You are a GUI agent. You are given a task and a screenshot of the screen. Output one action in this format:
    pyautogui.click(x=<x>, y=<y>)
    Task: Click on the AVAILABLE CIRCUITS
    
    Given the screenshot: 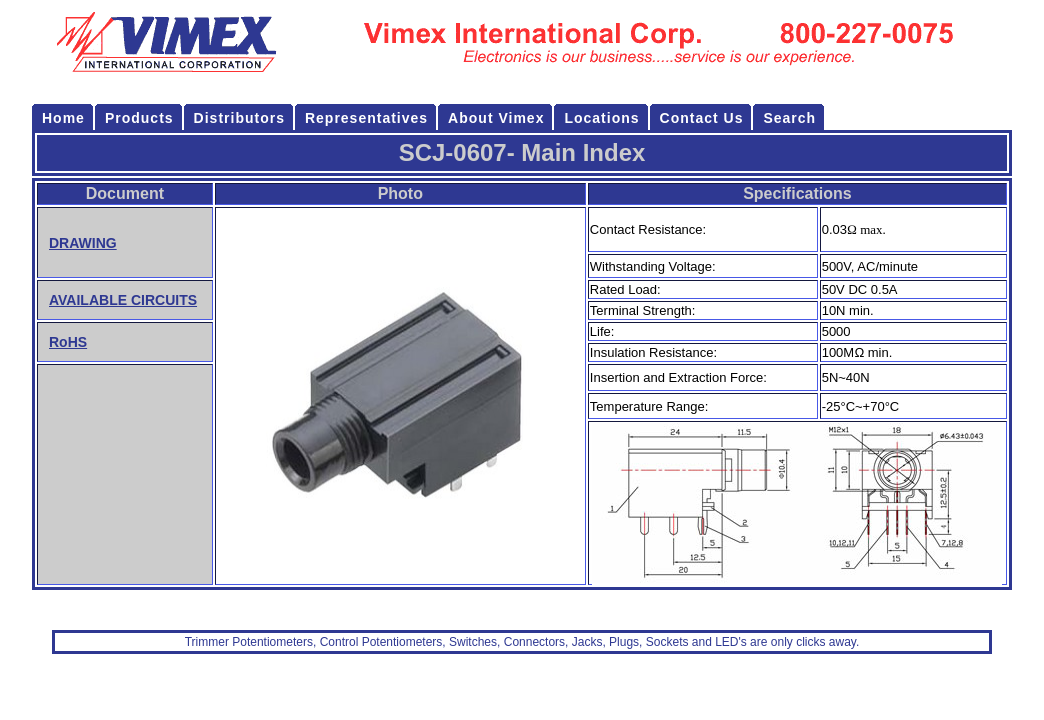 What is the action you would take?
    pyautogui.click(x=123, y=300)
    